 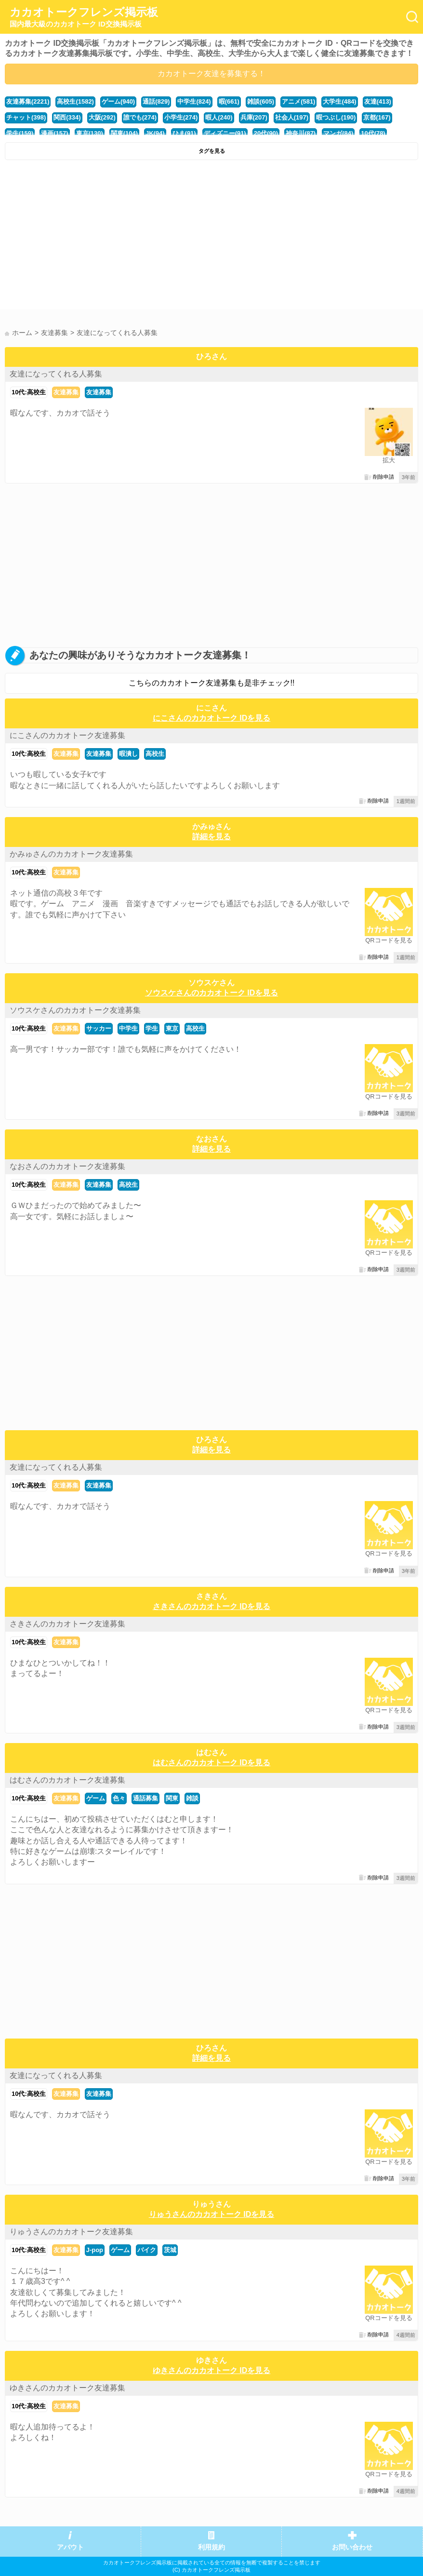 What do you see at coordinates (151, 1028) in the screenshot?
I see `学生` at bounding box center [151, 1028].